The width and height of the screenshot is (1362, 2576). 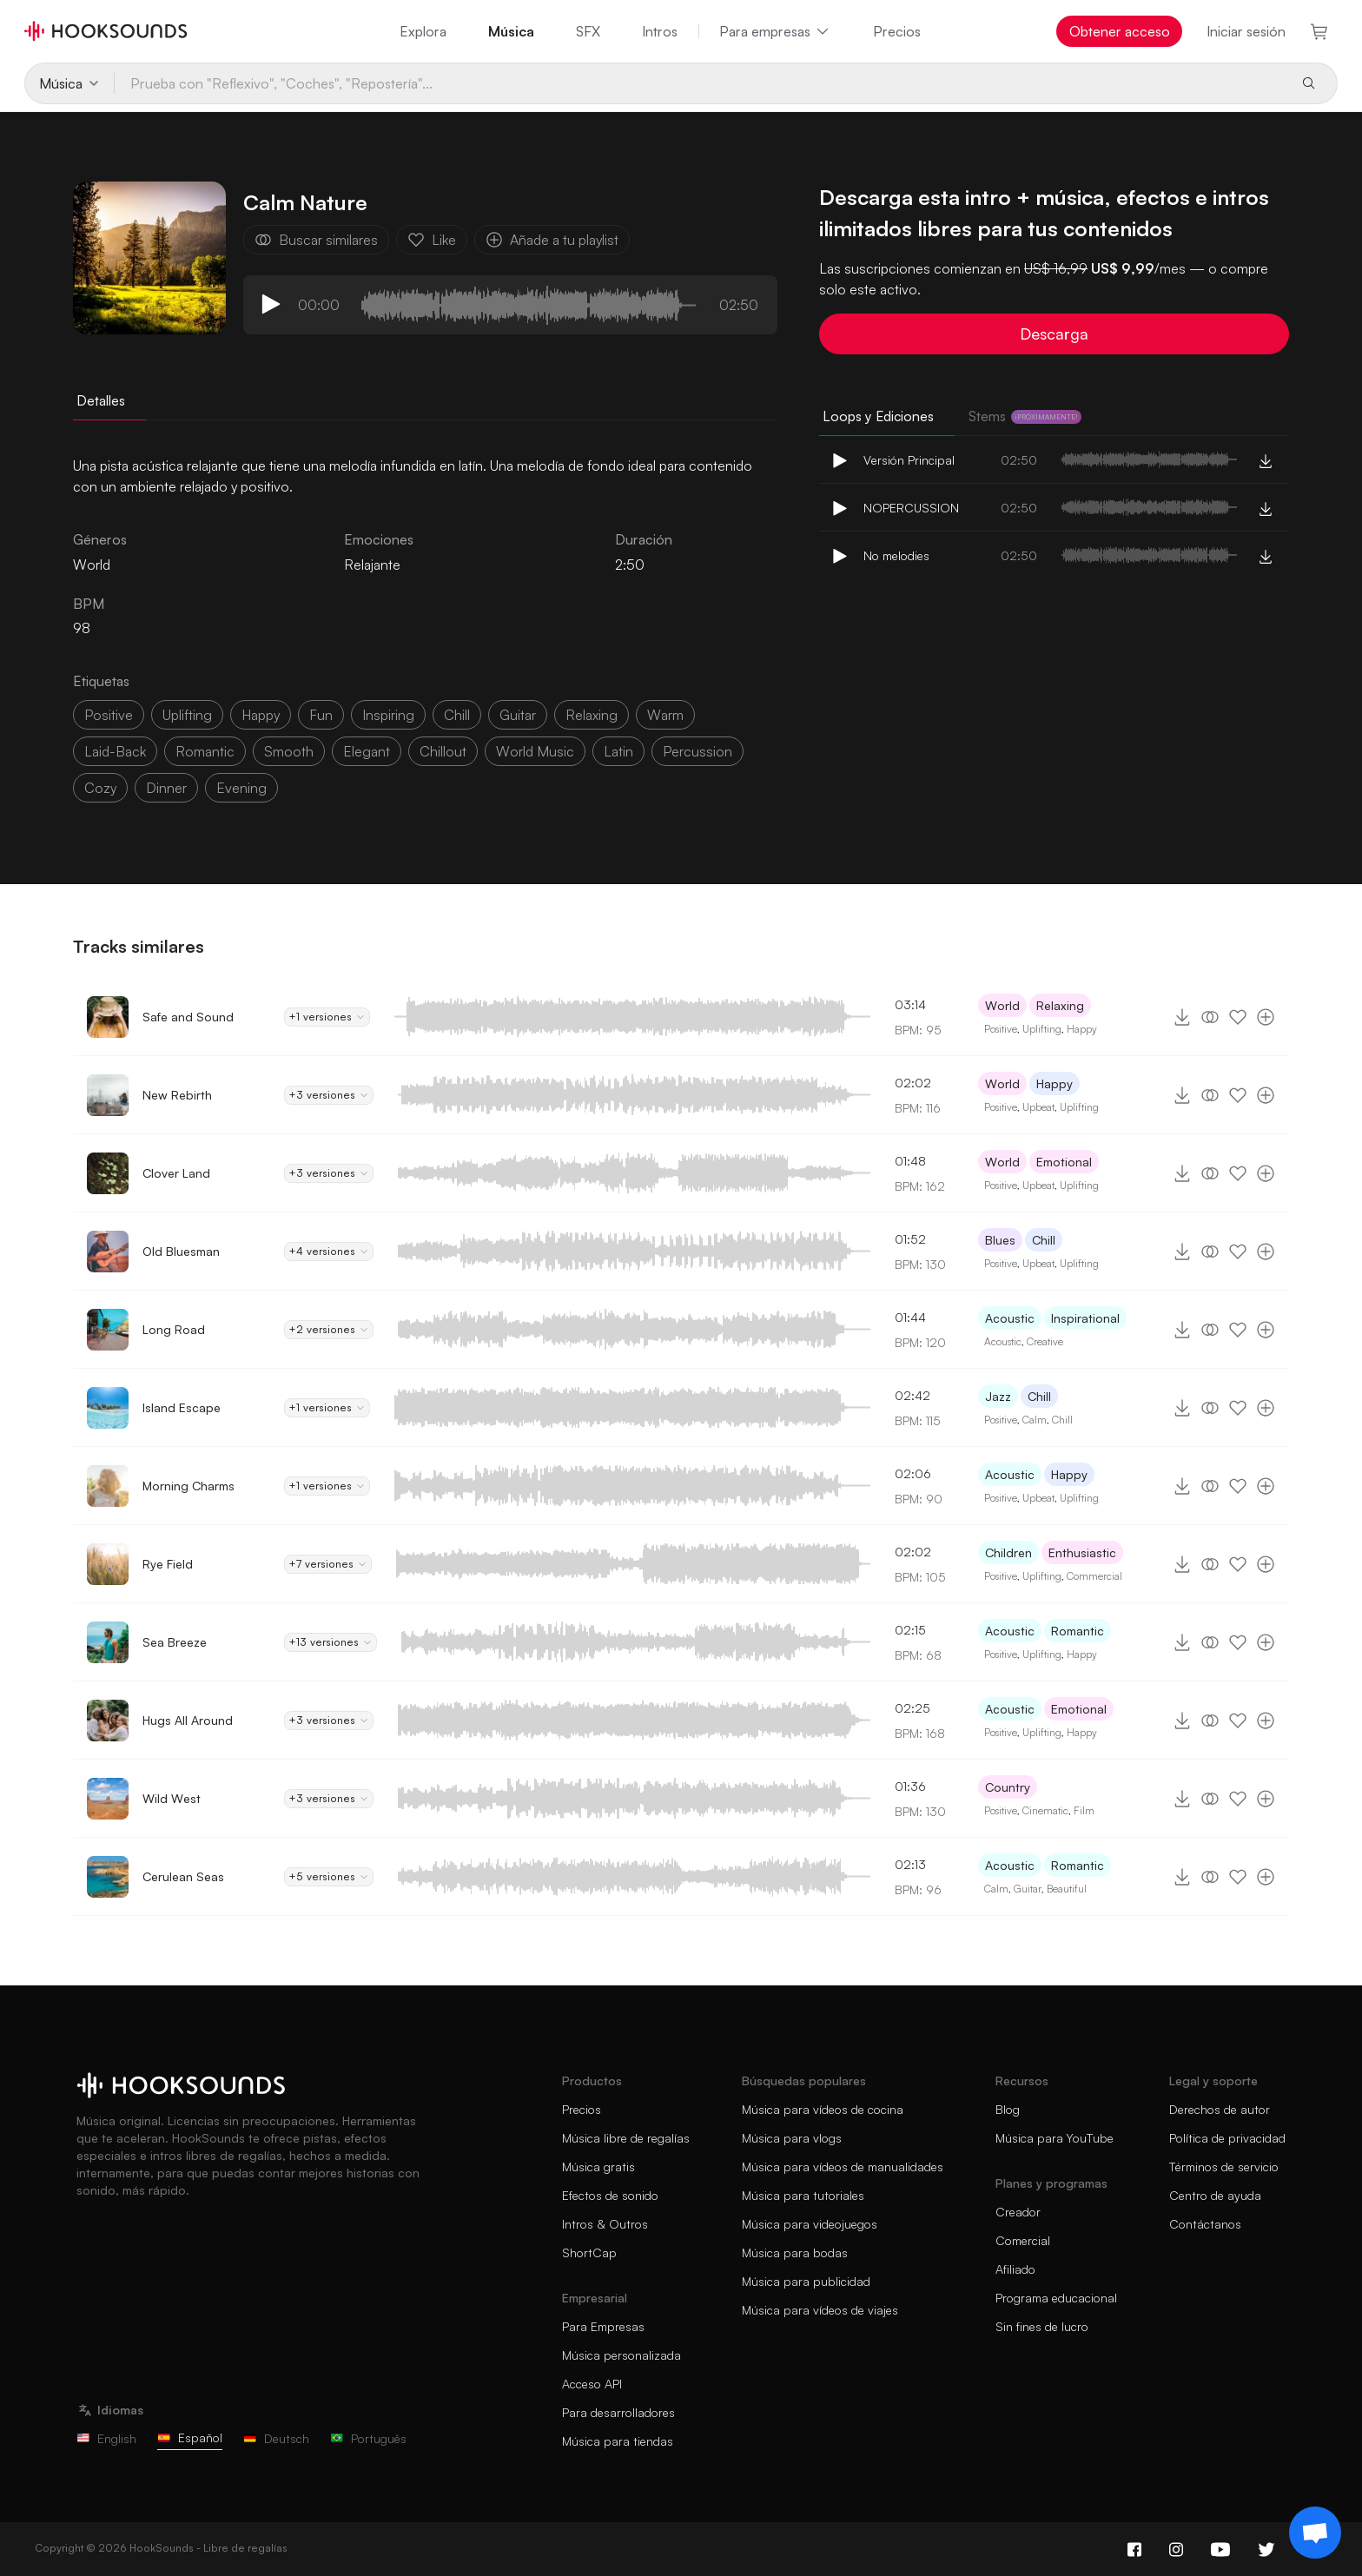 I want to click on fun, so click(x=321, y=714).